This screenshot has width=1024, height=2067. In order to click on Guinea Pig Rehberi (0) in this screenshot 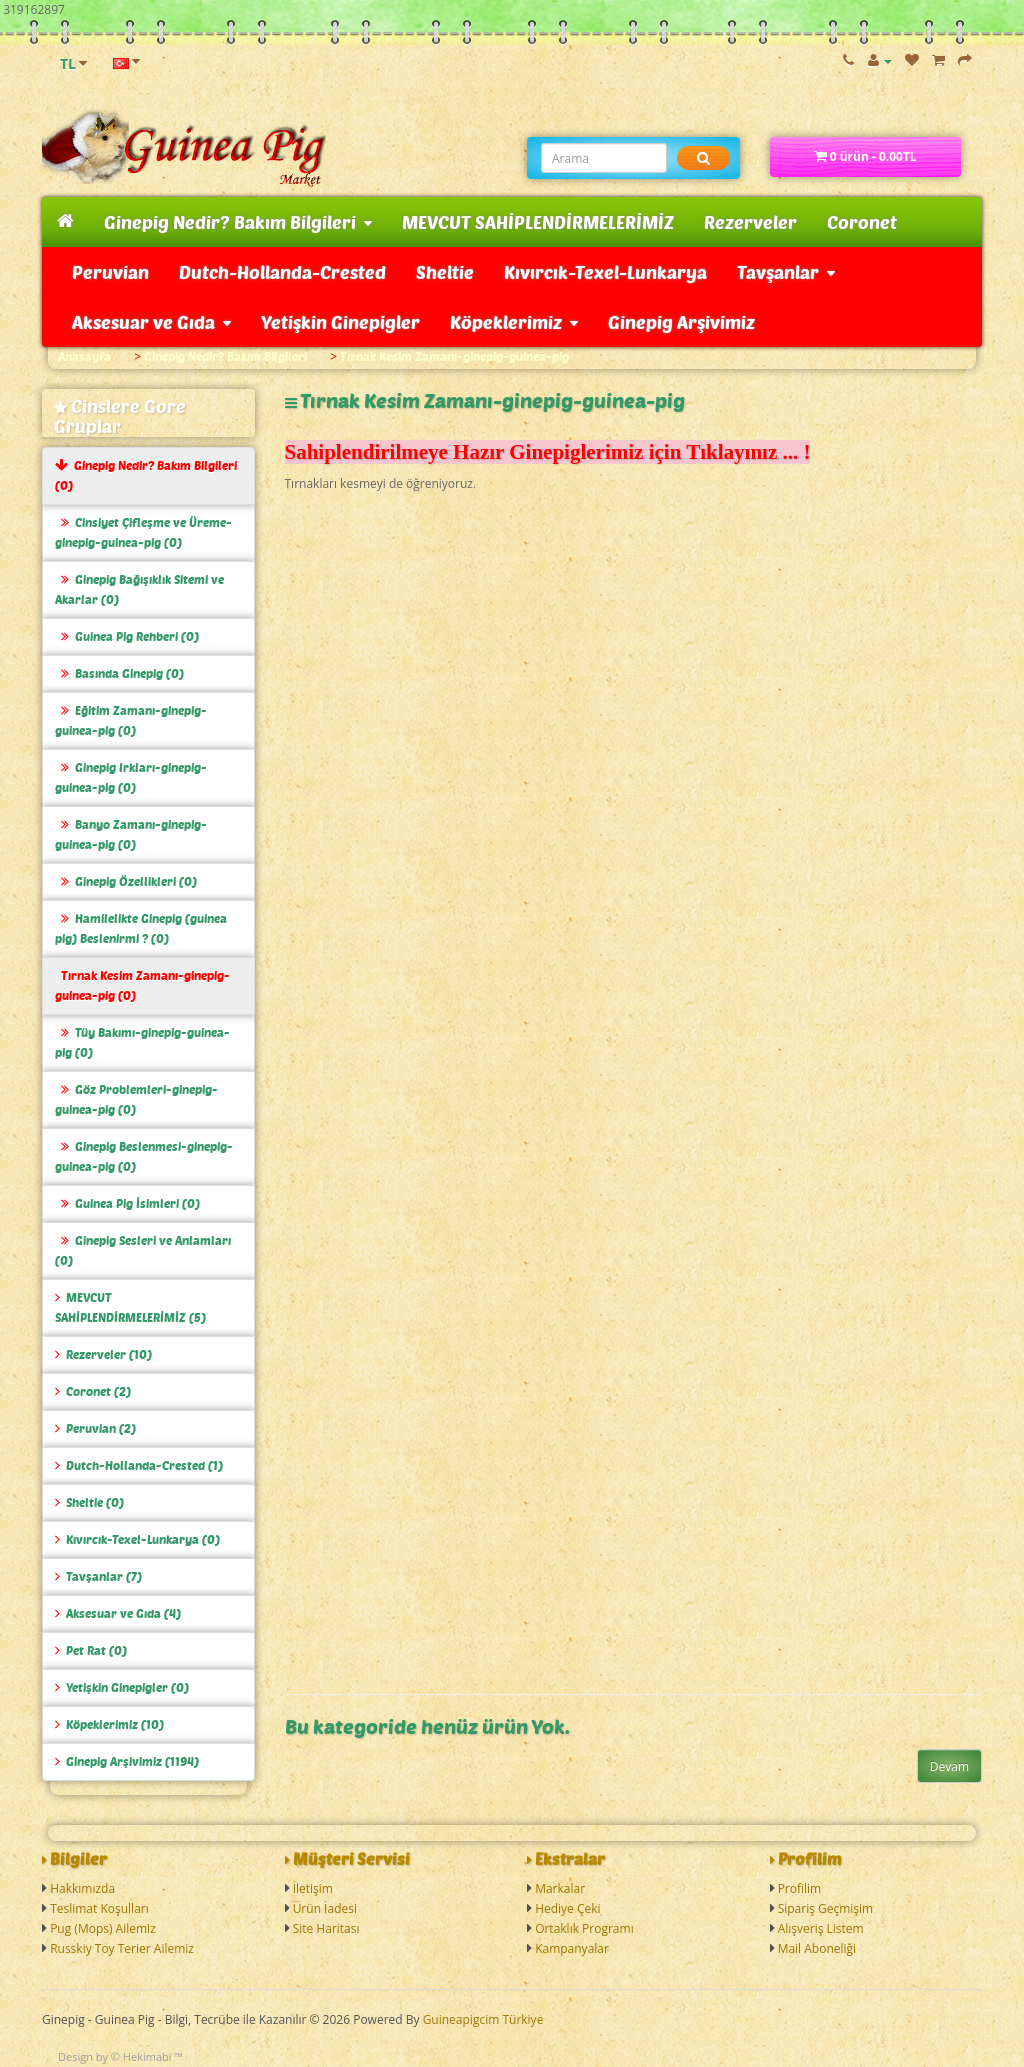, I will do `click(127, 636)`.